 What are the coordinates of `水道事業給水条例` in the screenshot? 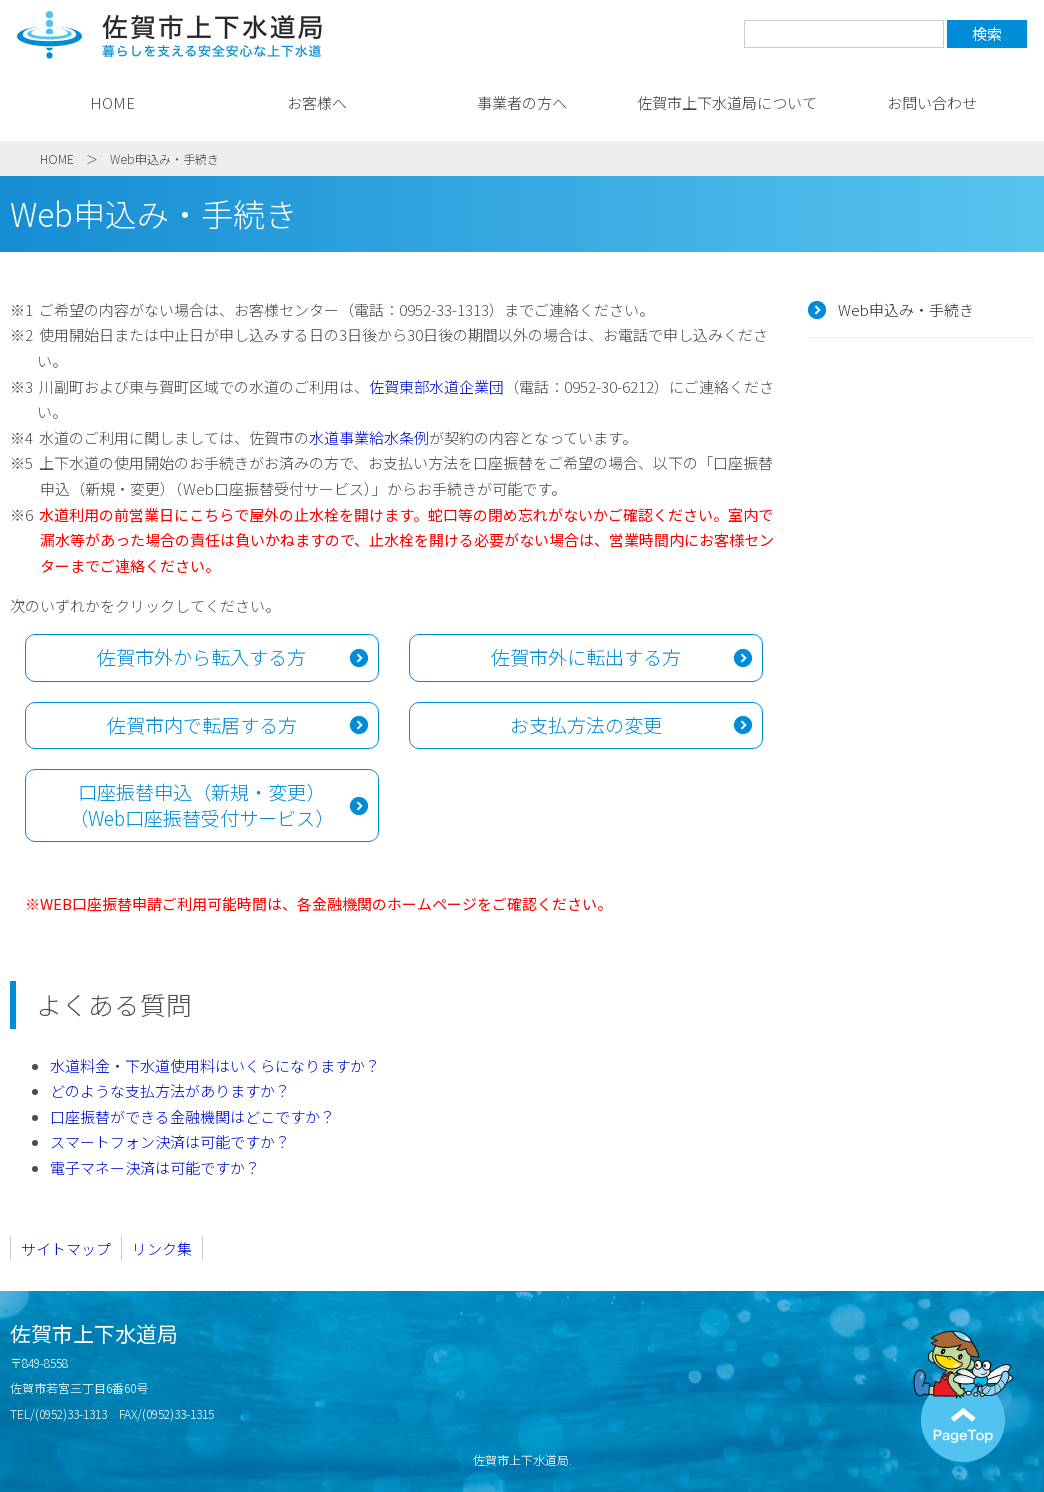 It's located at (369, 437).